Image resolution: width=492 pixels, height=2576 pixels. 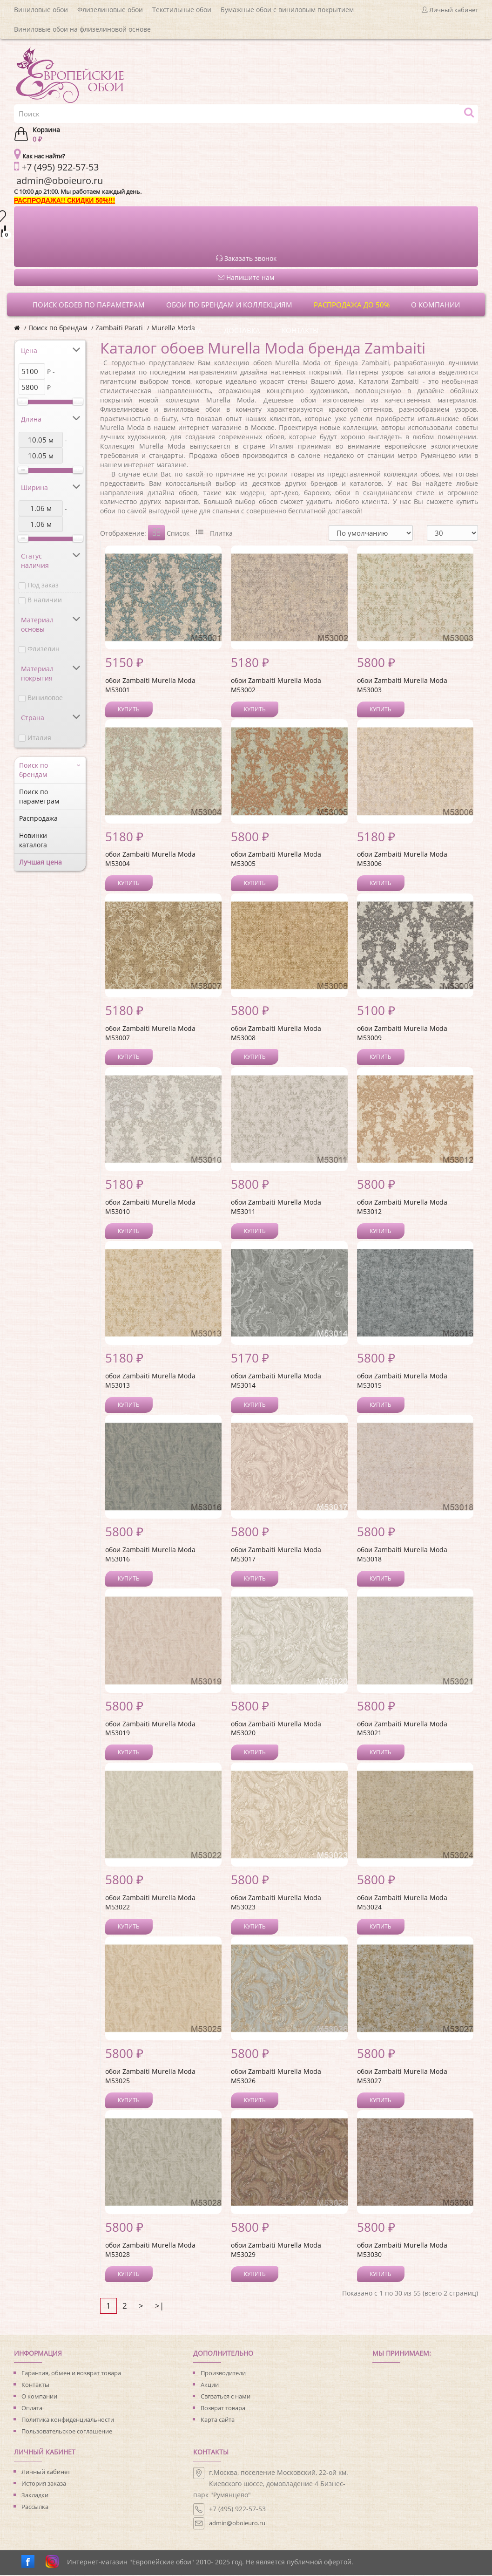 What do you see at coordinates (39, 796) in the screenshot?
I see `Поиск по параметрам` at bounding box center [39, 796].